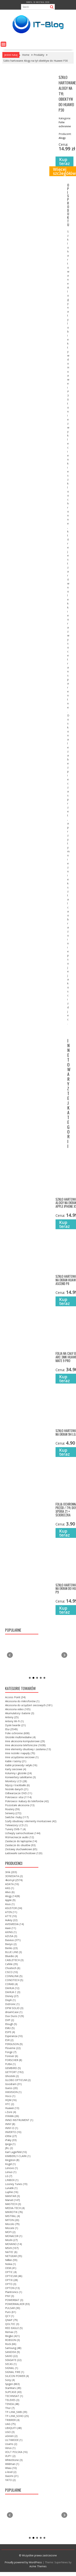 Image resolution: width=76 pixels, height=2576 pixels. I want to click on Benks, so click(11, 1948).